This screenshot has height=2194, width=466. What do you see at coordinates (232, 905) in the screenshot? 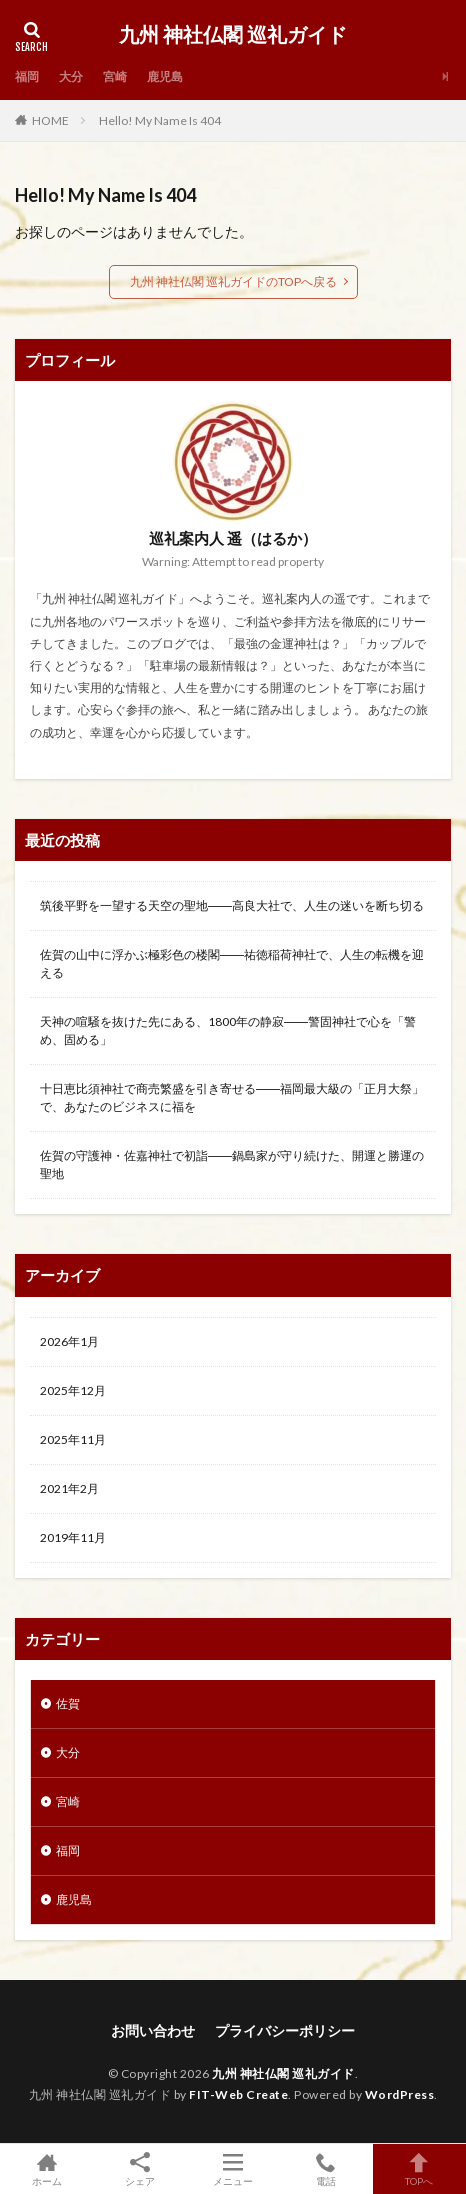
I see `筑後平野を一望する天空の聖地――高良大社で、人生の迷いを断ち切る` at bounding box center [232, 905].